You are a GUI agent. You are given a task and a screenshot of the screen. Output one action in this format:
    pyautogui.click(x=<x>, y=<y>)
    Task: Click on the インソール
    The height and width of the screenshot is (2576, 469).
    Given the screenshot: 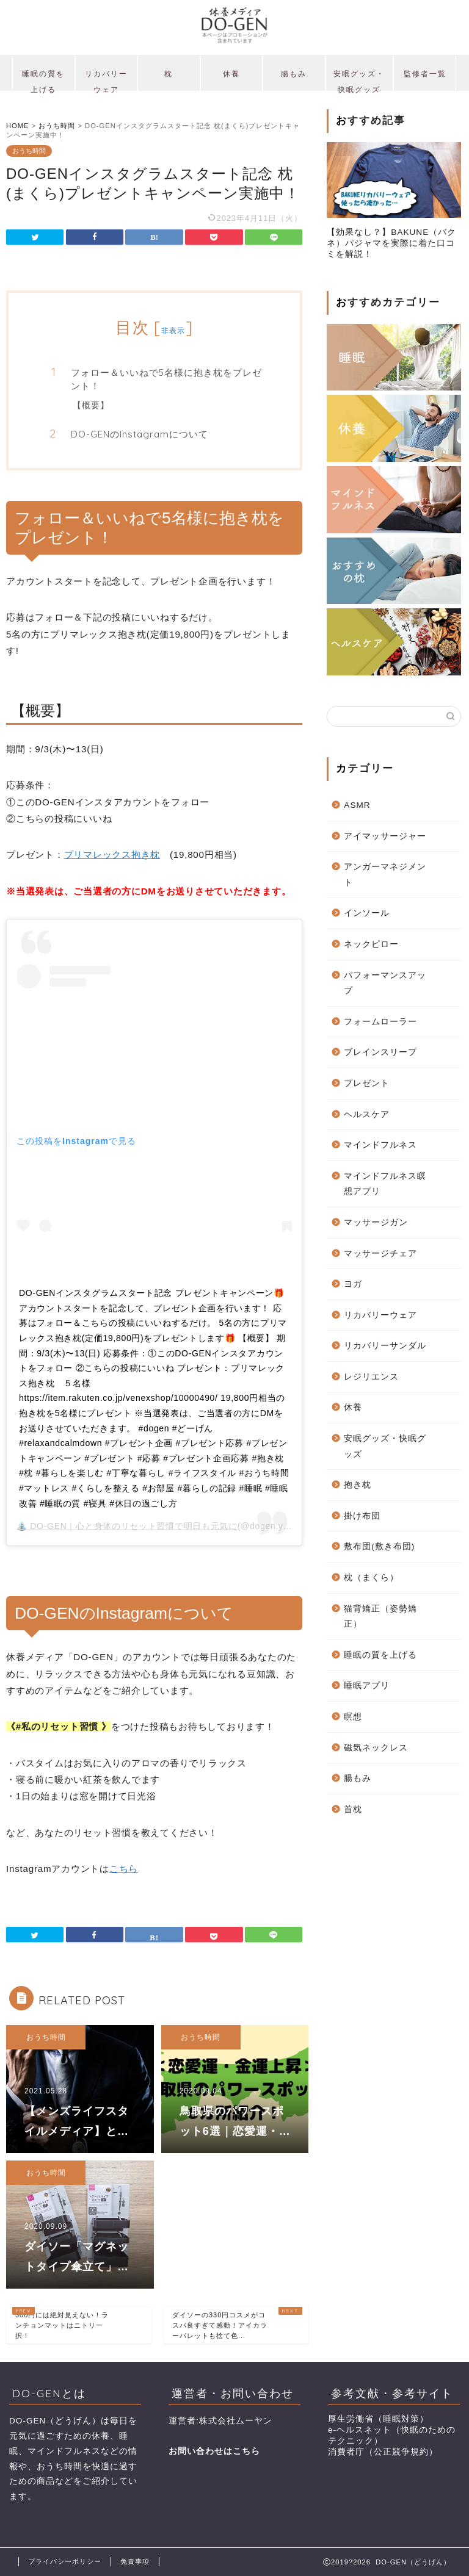 What is the action you would take?
    pyautogui.click(x=367, y=913)
    